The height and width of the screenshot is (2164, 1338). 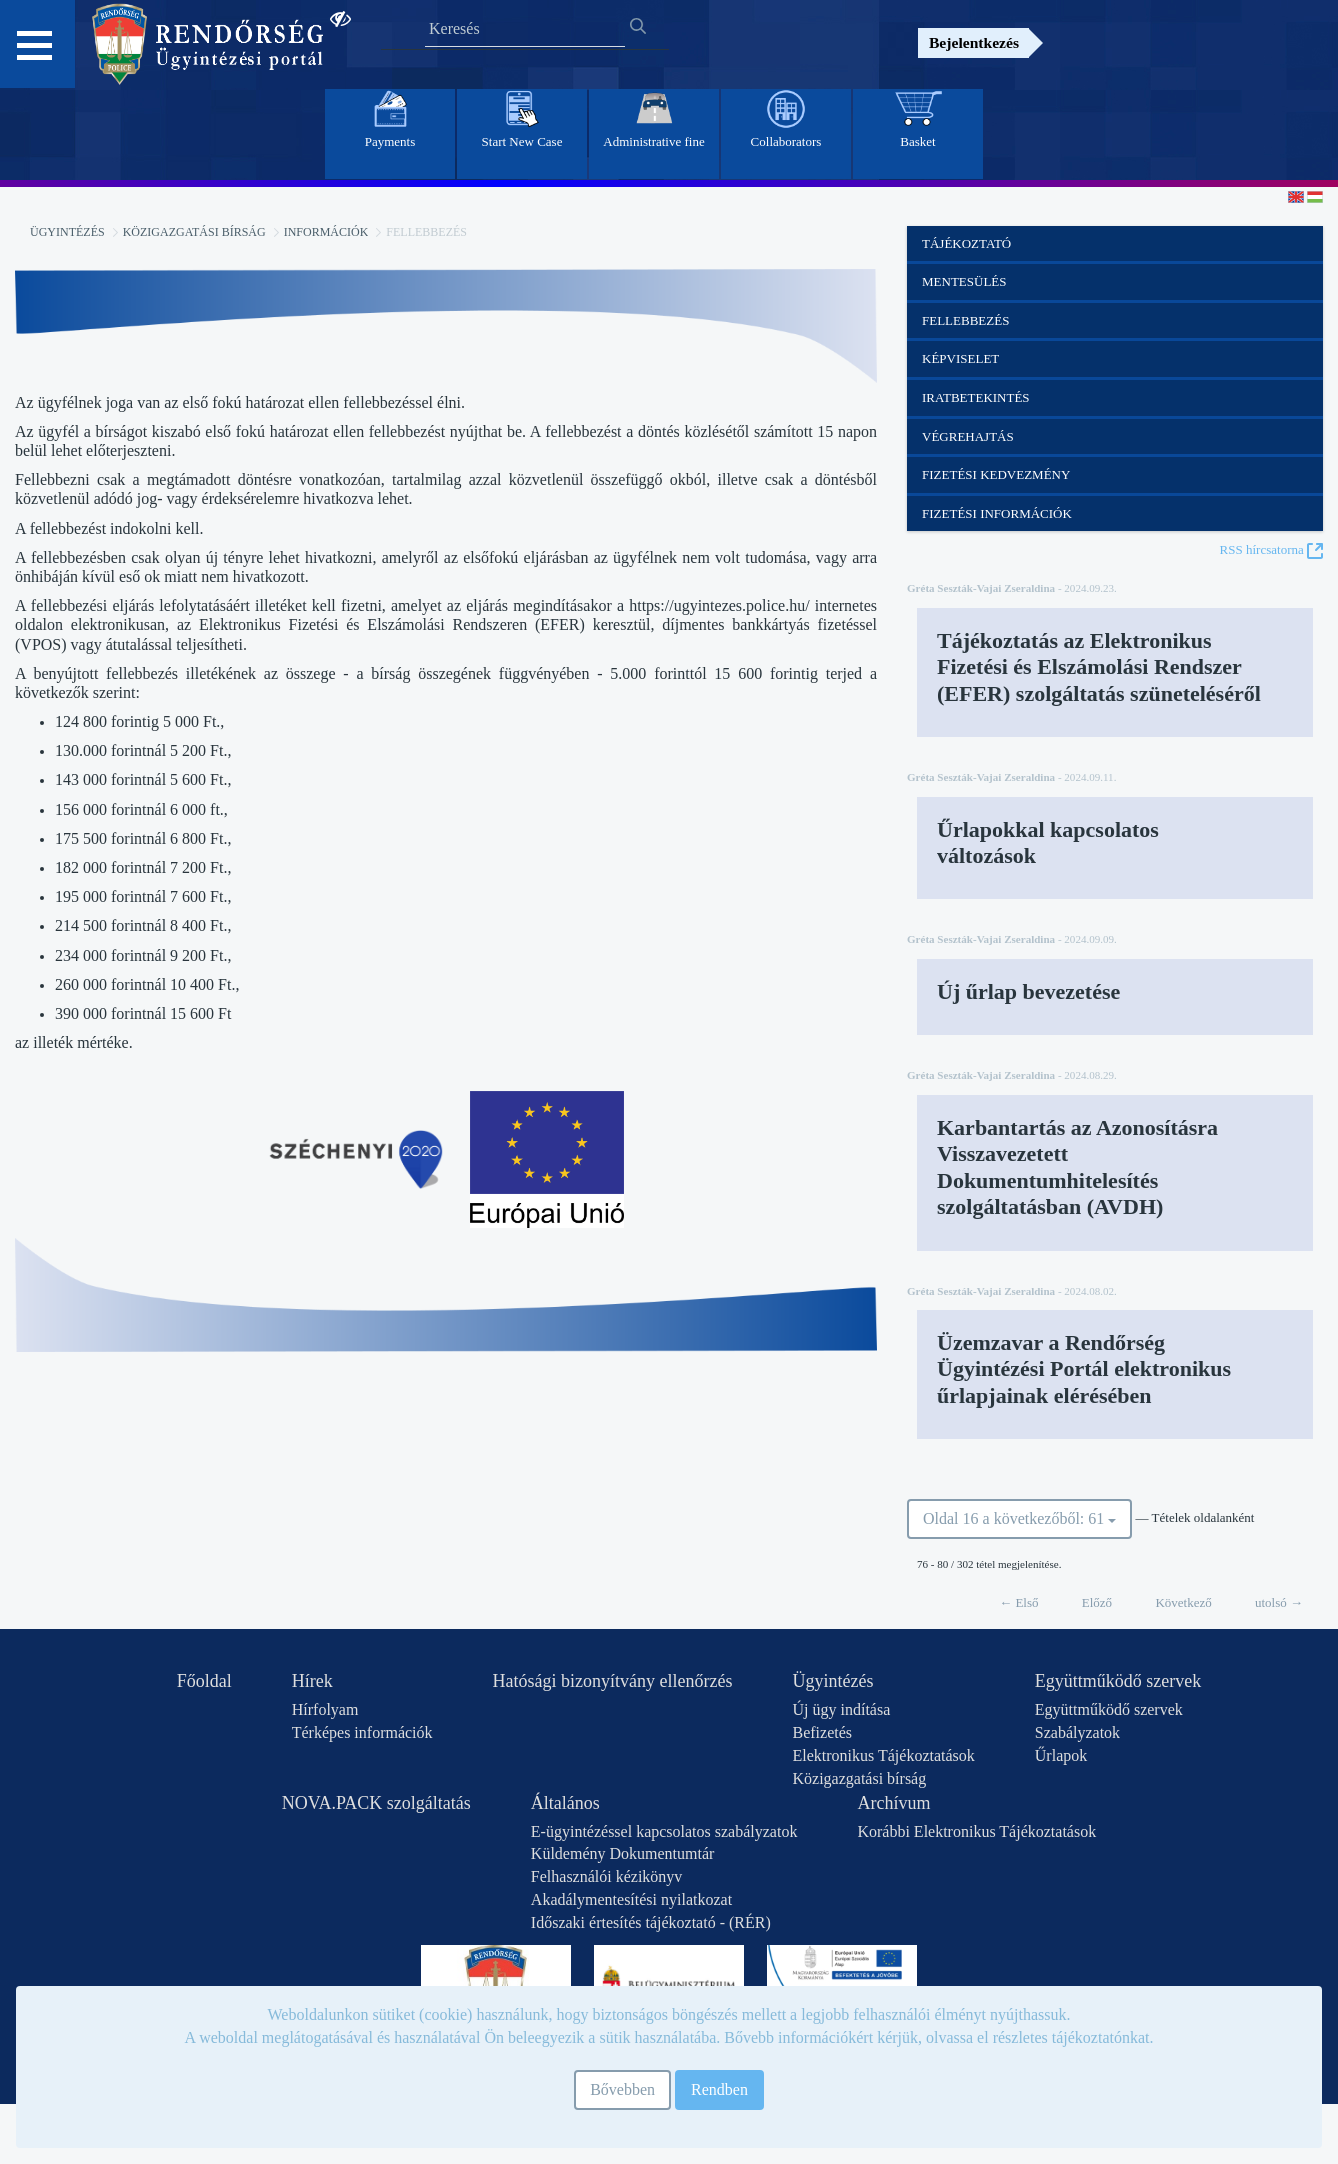 I want to click on Általános, so click(x=565, y=1803).